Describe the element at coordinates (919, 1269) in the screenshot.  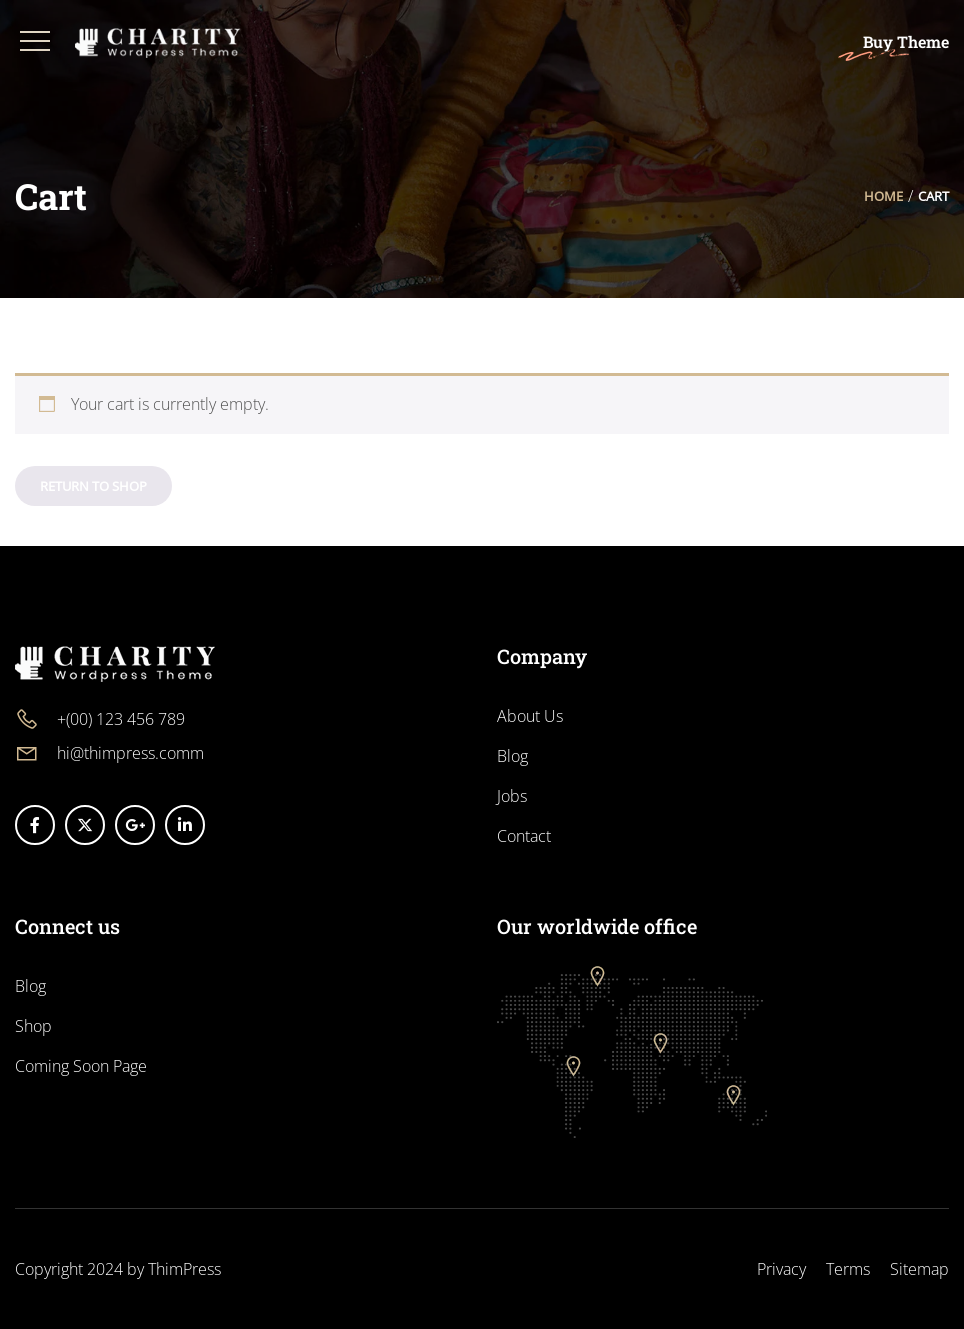
I see `Sitemap` at that location.